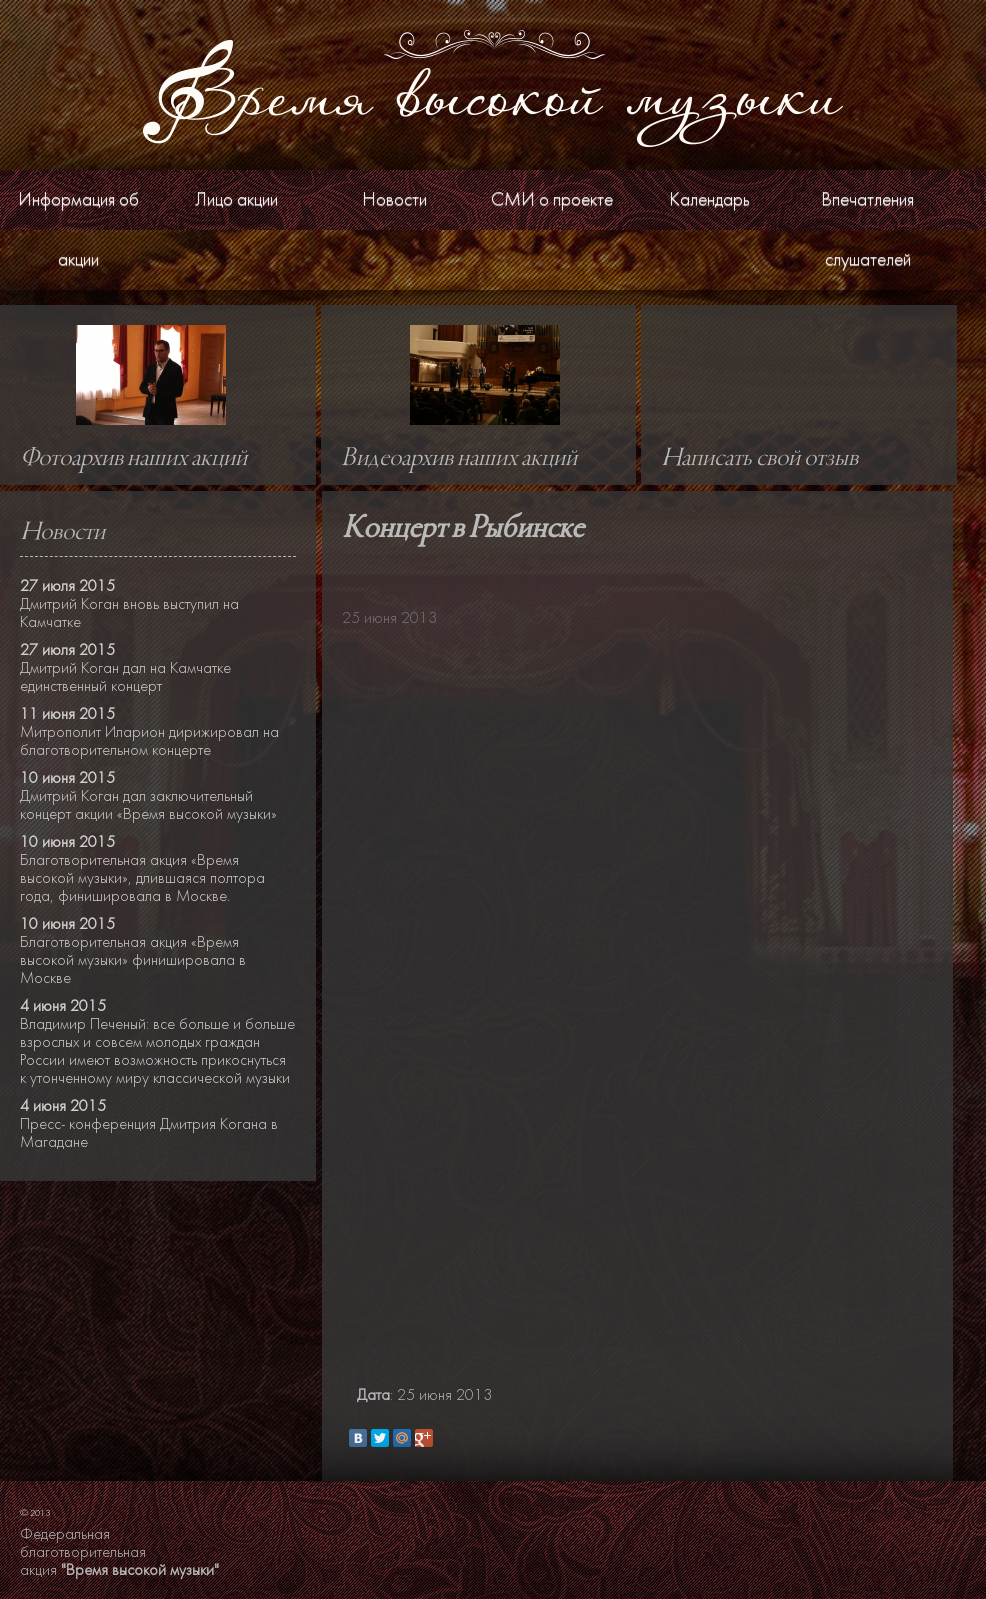  I want to click on Митрополит Иларион дирижировал на благотворительном концерте, so click(149, 741).